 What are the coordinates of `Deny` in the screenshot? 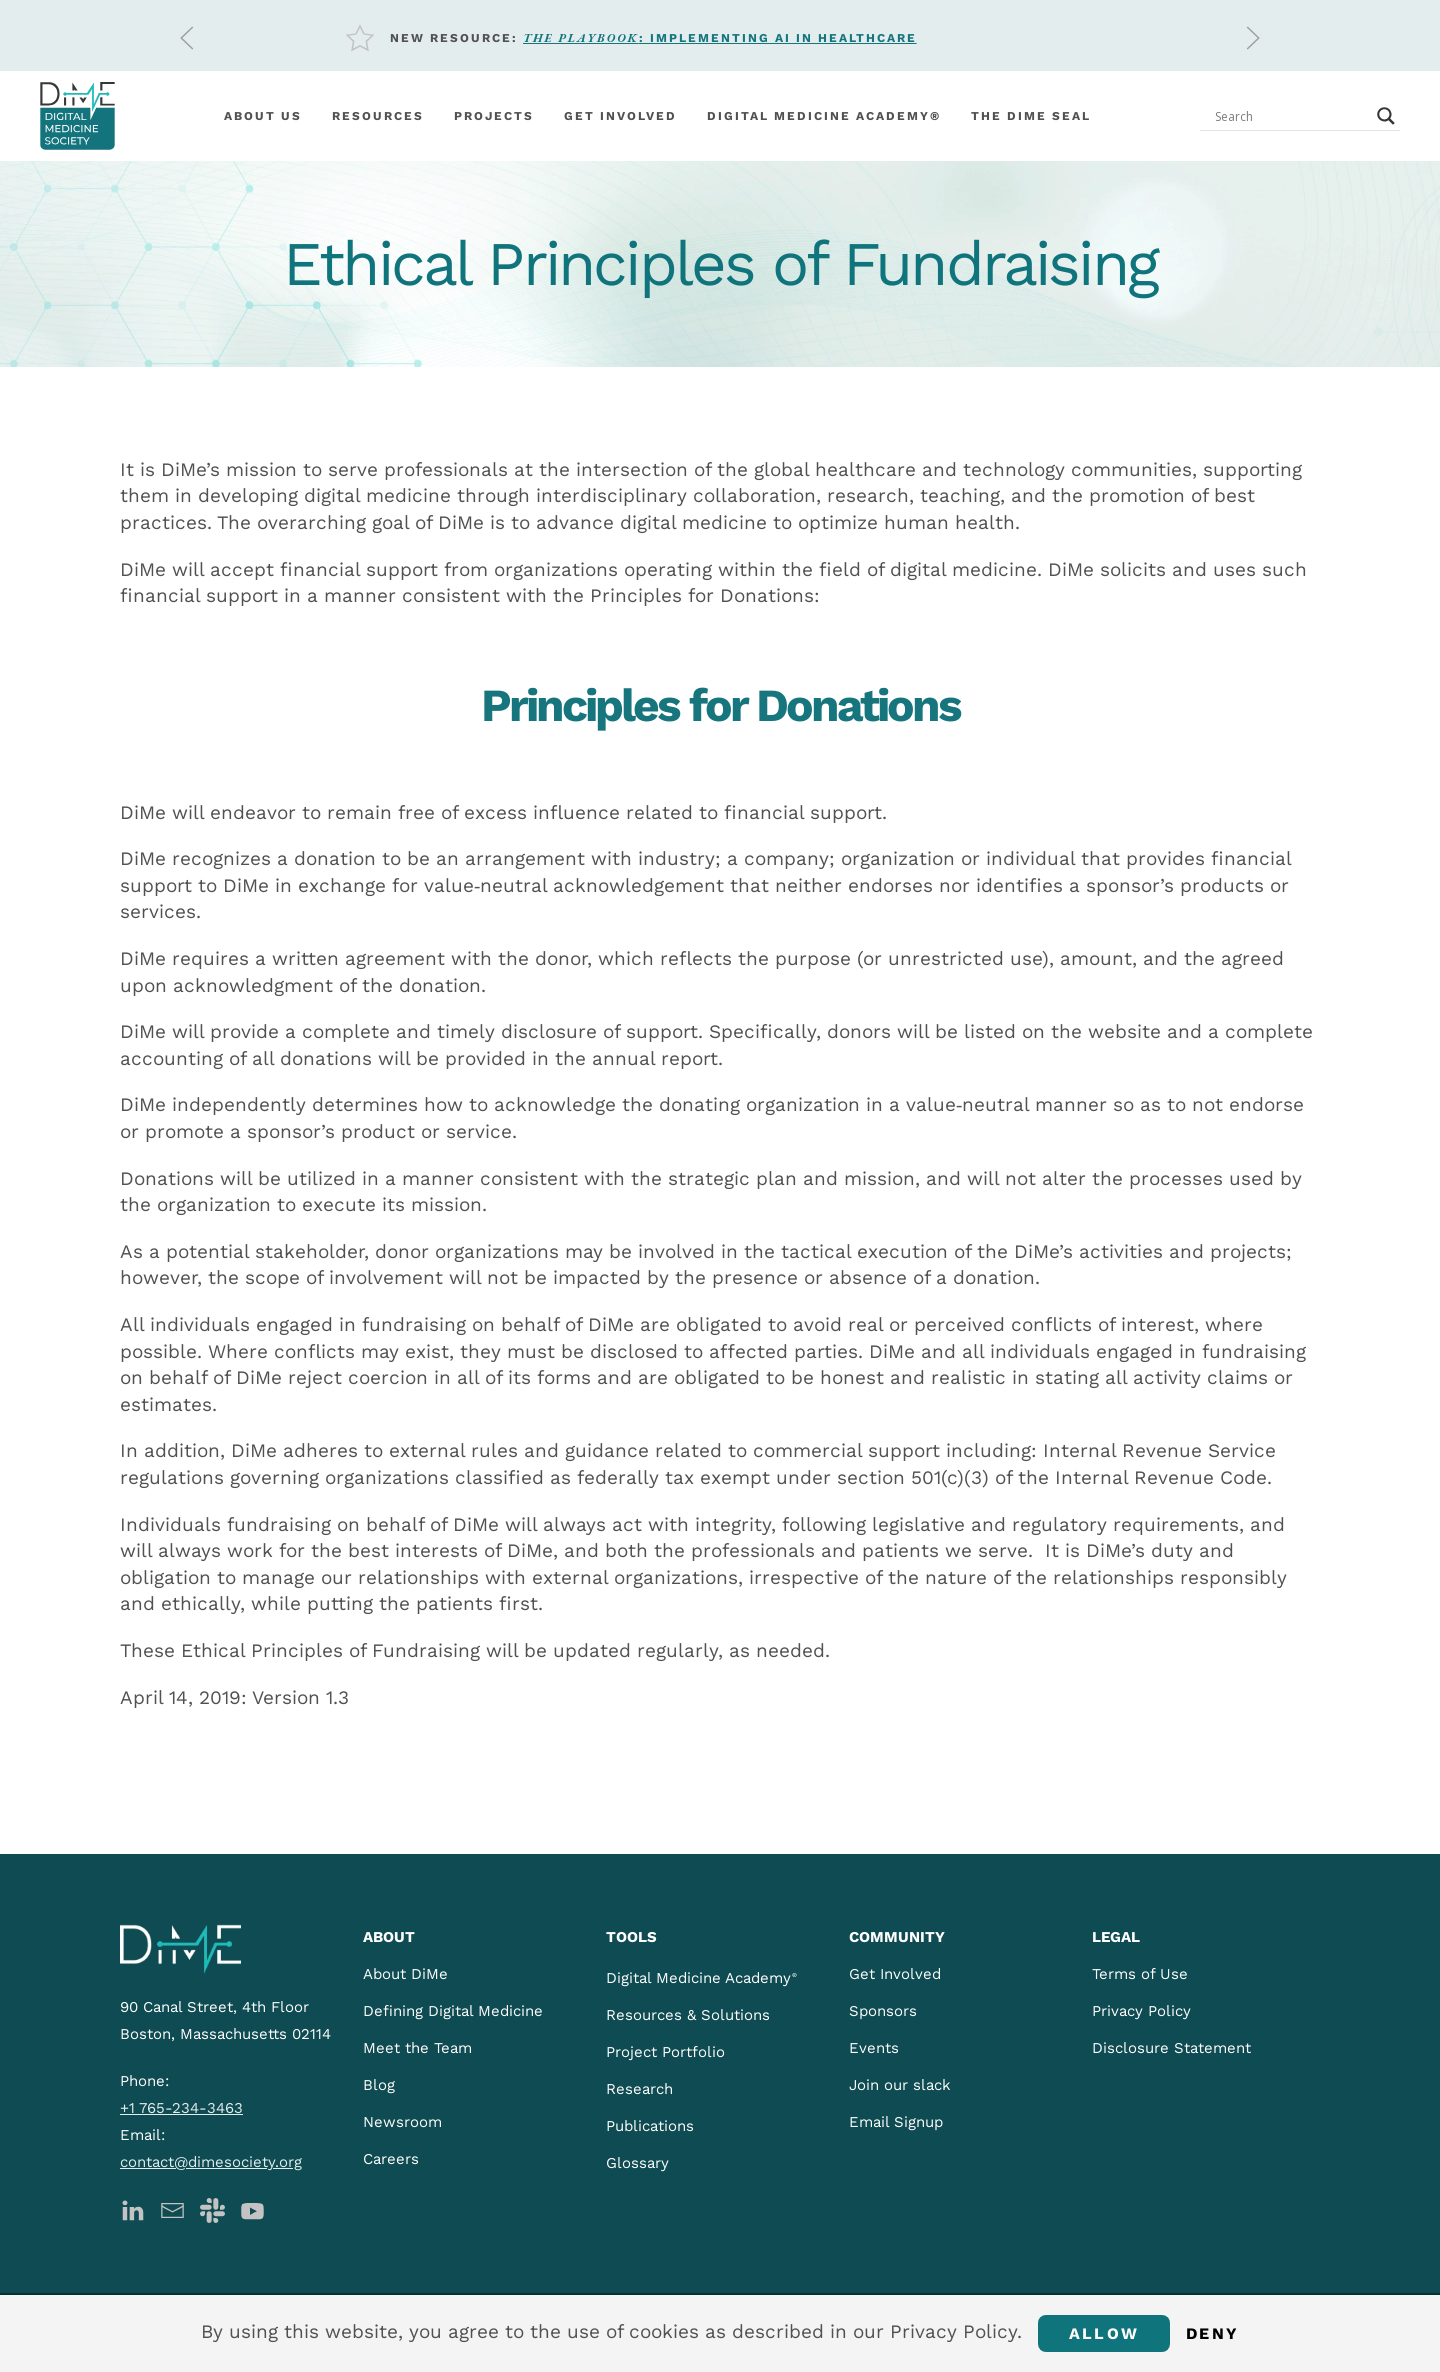 It's located at (1212, 2333).